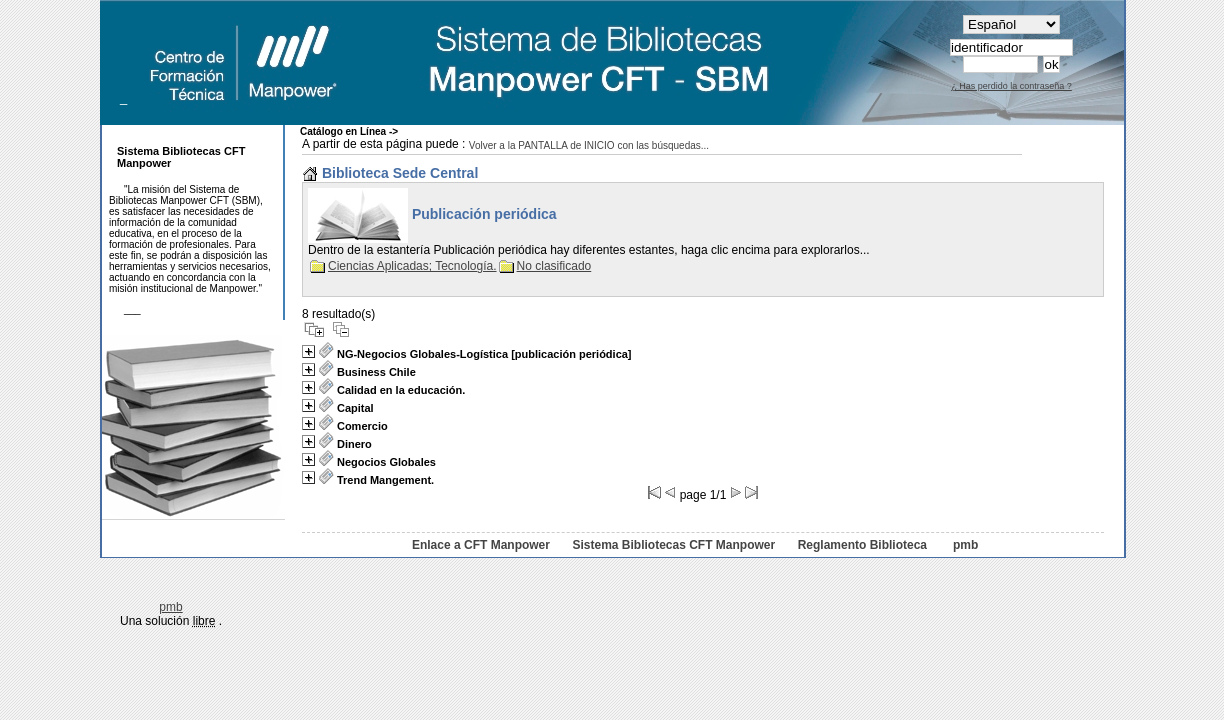 This screenshot has width=1224, height=720. Describe the element at coordinates (545, 266) in the screenshot. I see `No clasificado` at that location.